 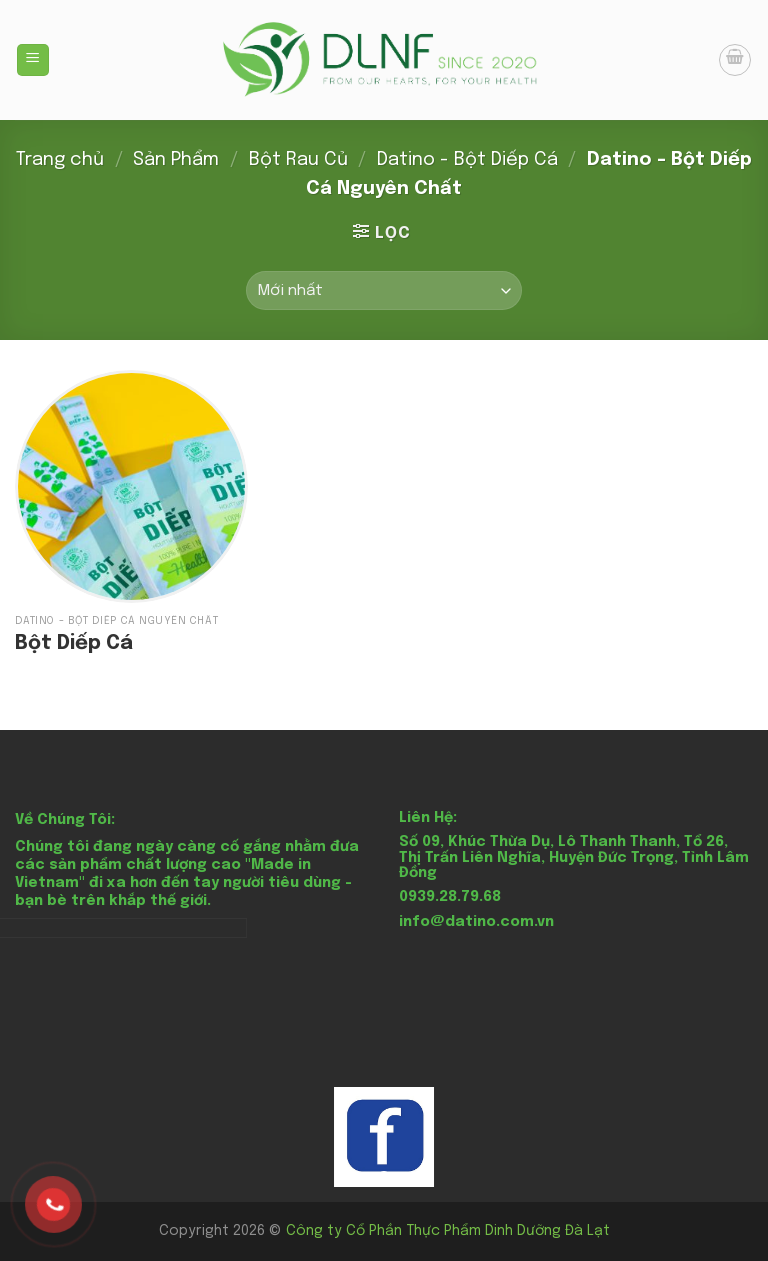 What do you see at coordinates (467, 159) in the screenshot?
I see `Datino - Bột Diếp Cá` at bounding box center [467, 159].